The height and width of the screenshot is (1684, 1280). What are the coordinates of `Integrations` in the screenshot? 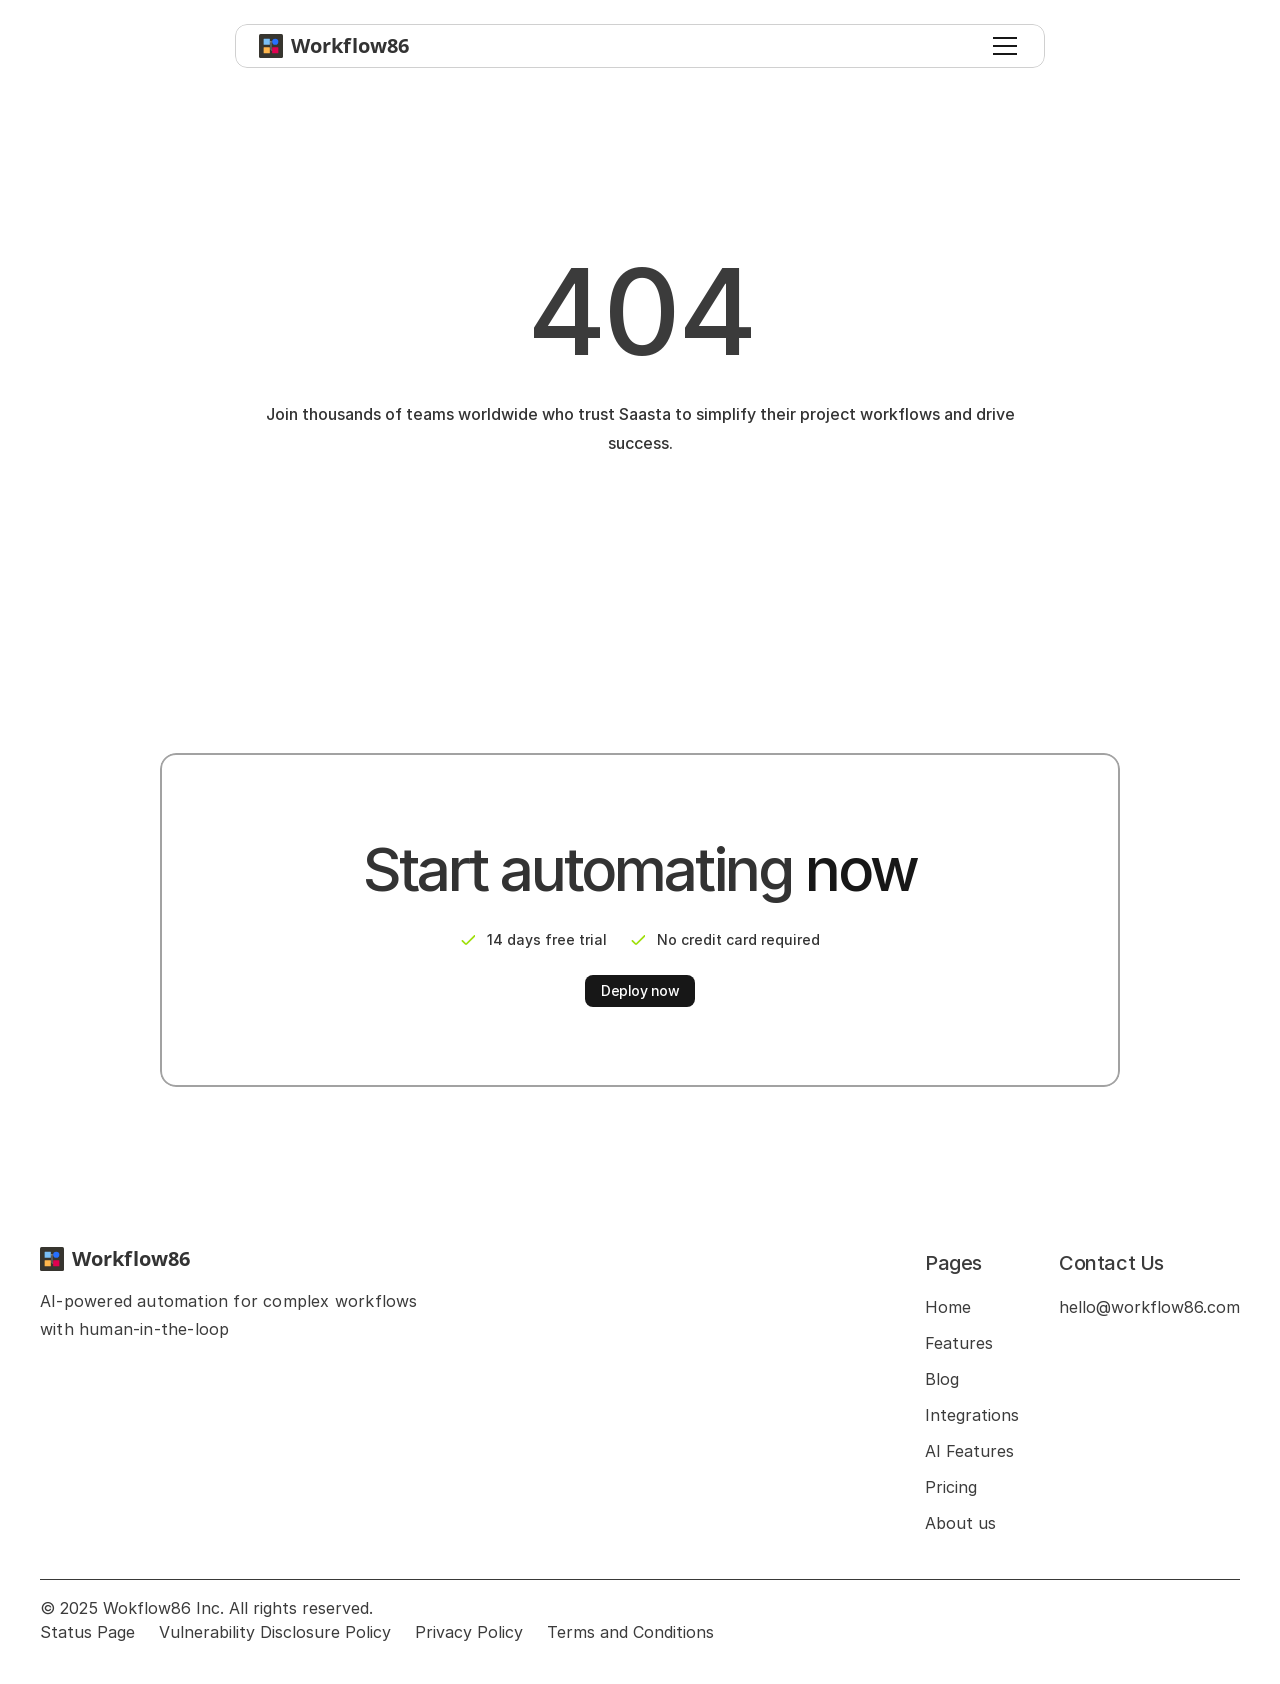 It's located at (972, 1415).